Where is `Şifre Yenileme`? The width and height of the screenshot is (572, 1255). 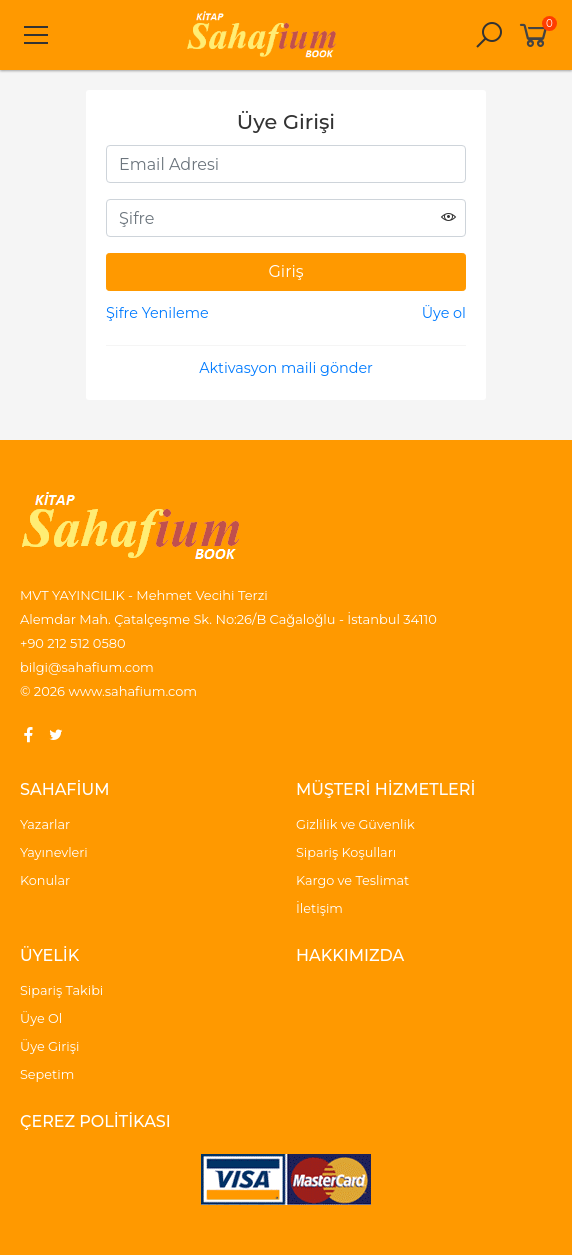 Şifre Yenileme is located at coordinates (157, 313).